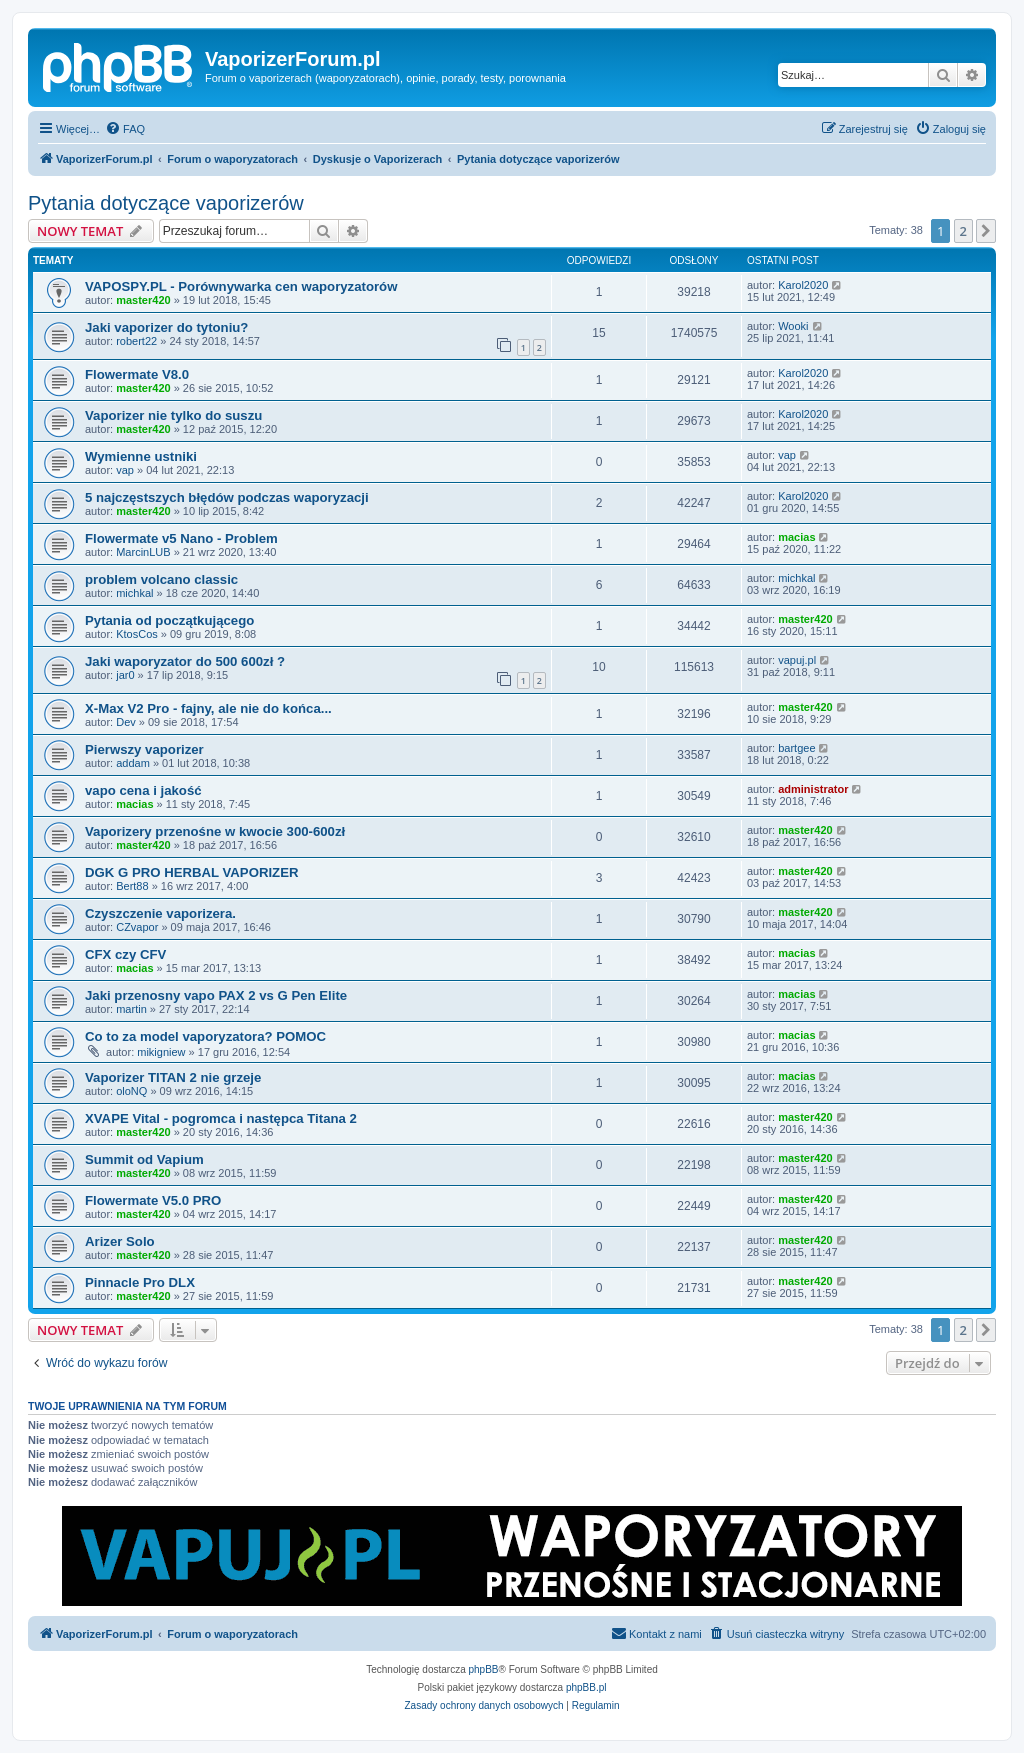  What do you see at coordinates (144, 749) in the screenshot?
I see `Pierwszy vaporizer` at bounding box center [144, 749].